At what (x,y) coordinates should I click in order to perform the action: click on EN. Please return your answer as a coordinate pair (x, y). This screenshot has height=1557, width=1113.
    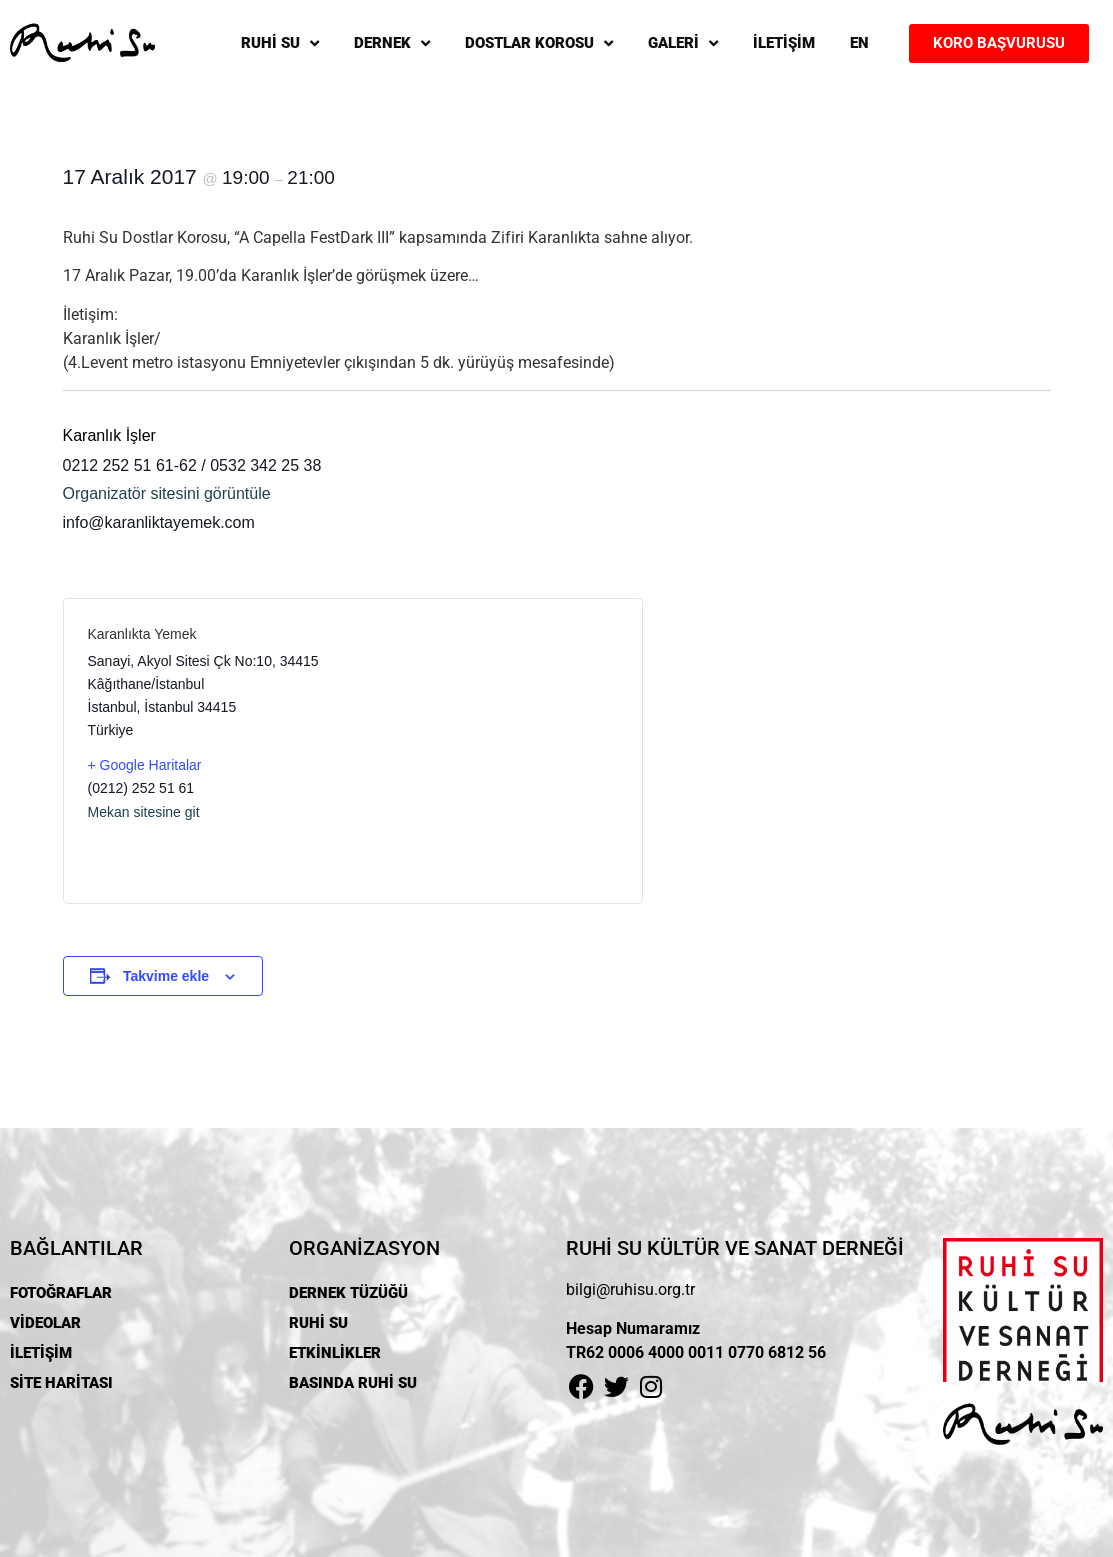
    Looking at the image, I should click on (859, 43).